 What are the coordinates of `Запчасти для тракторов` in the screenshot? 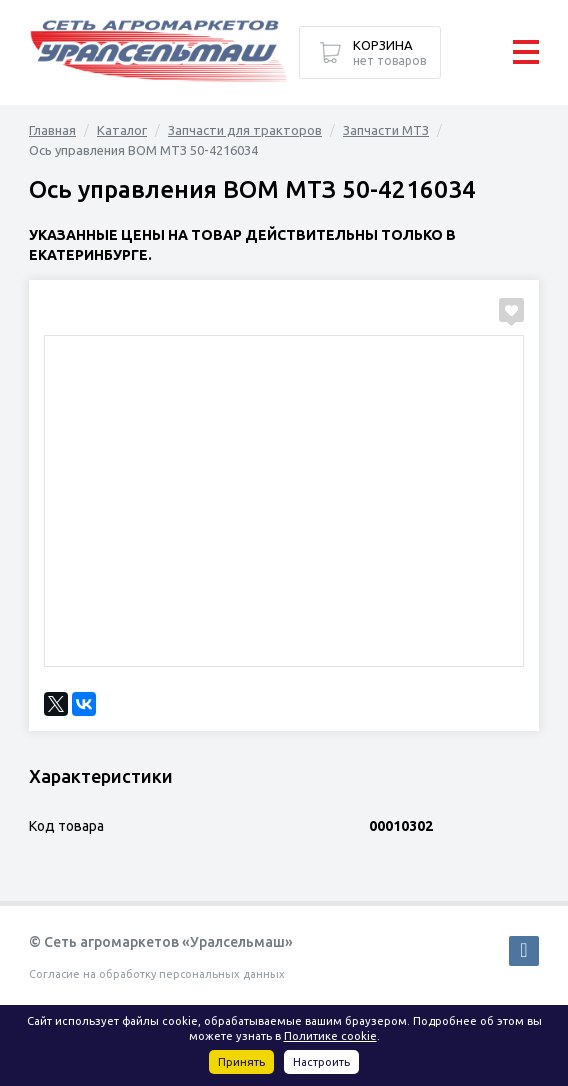 It's located at (245, 130).